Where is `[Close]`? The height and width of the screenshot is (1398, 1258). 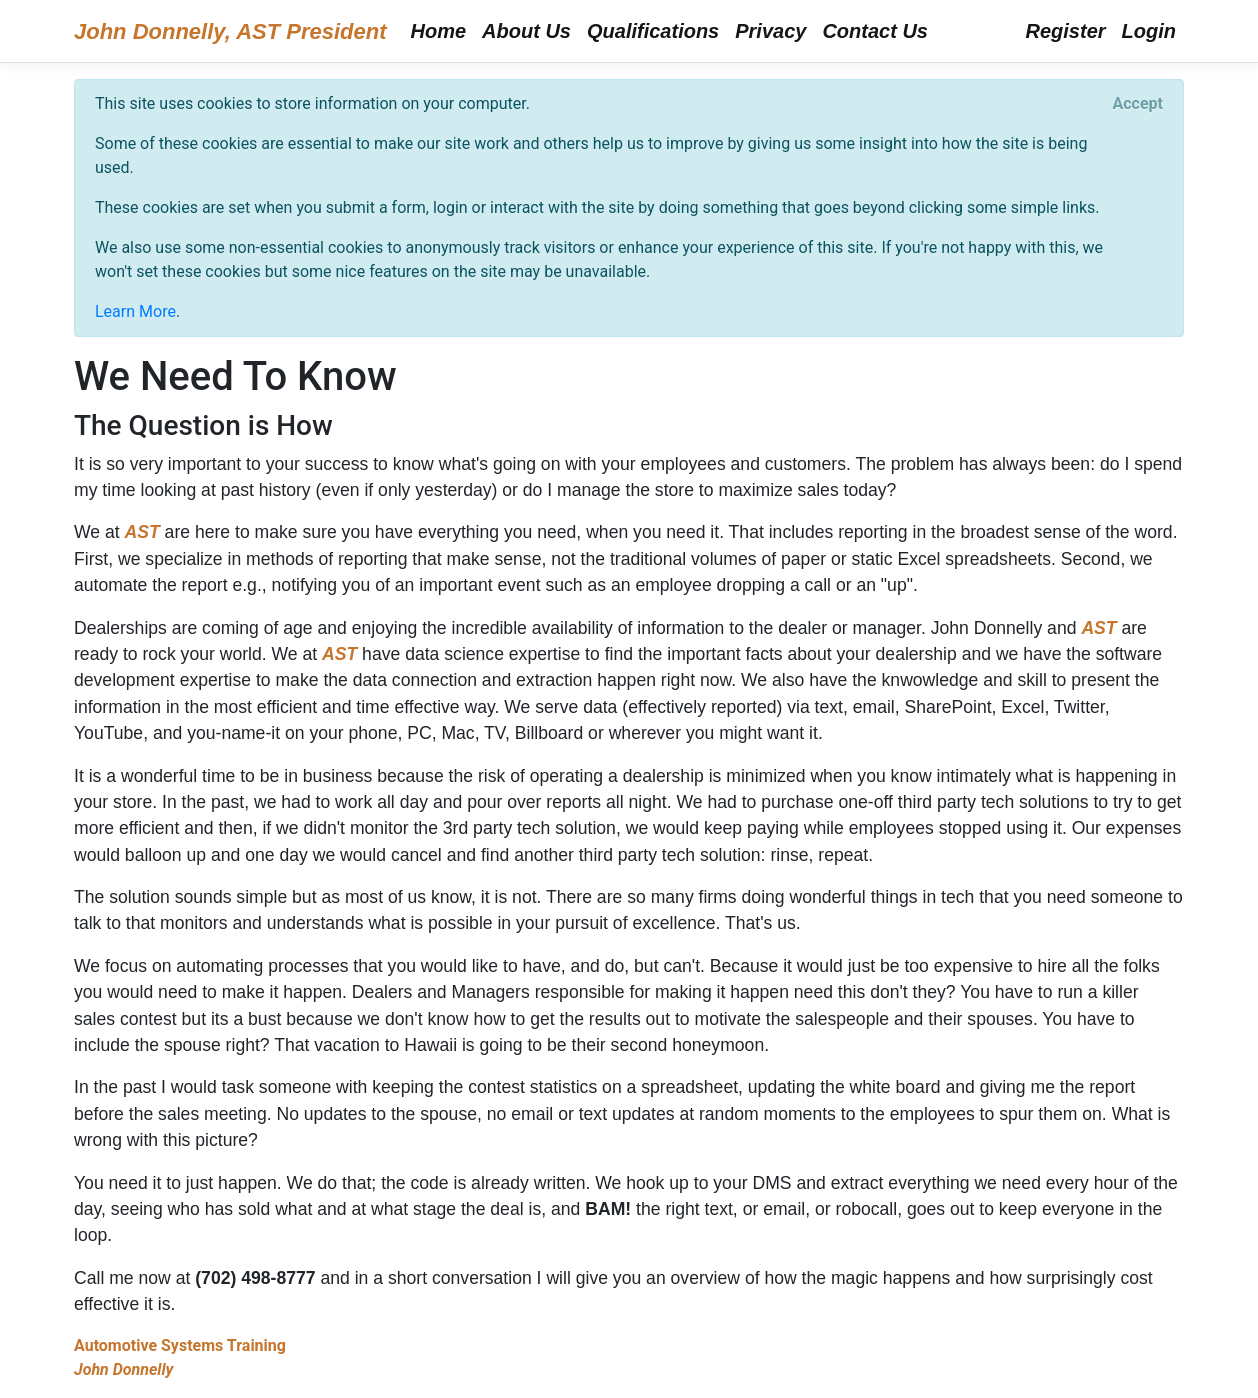
[Close] is located at coordinates (1138, 104).